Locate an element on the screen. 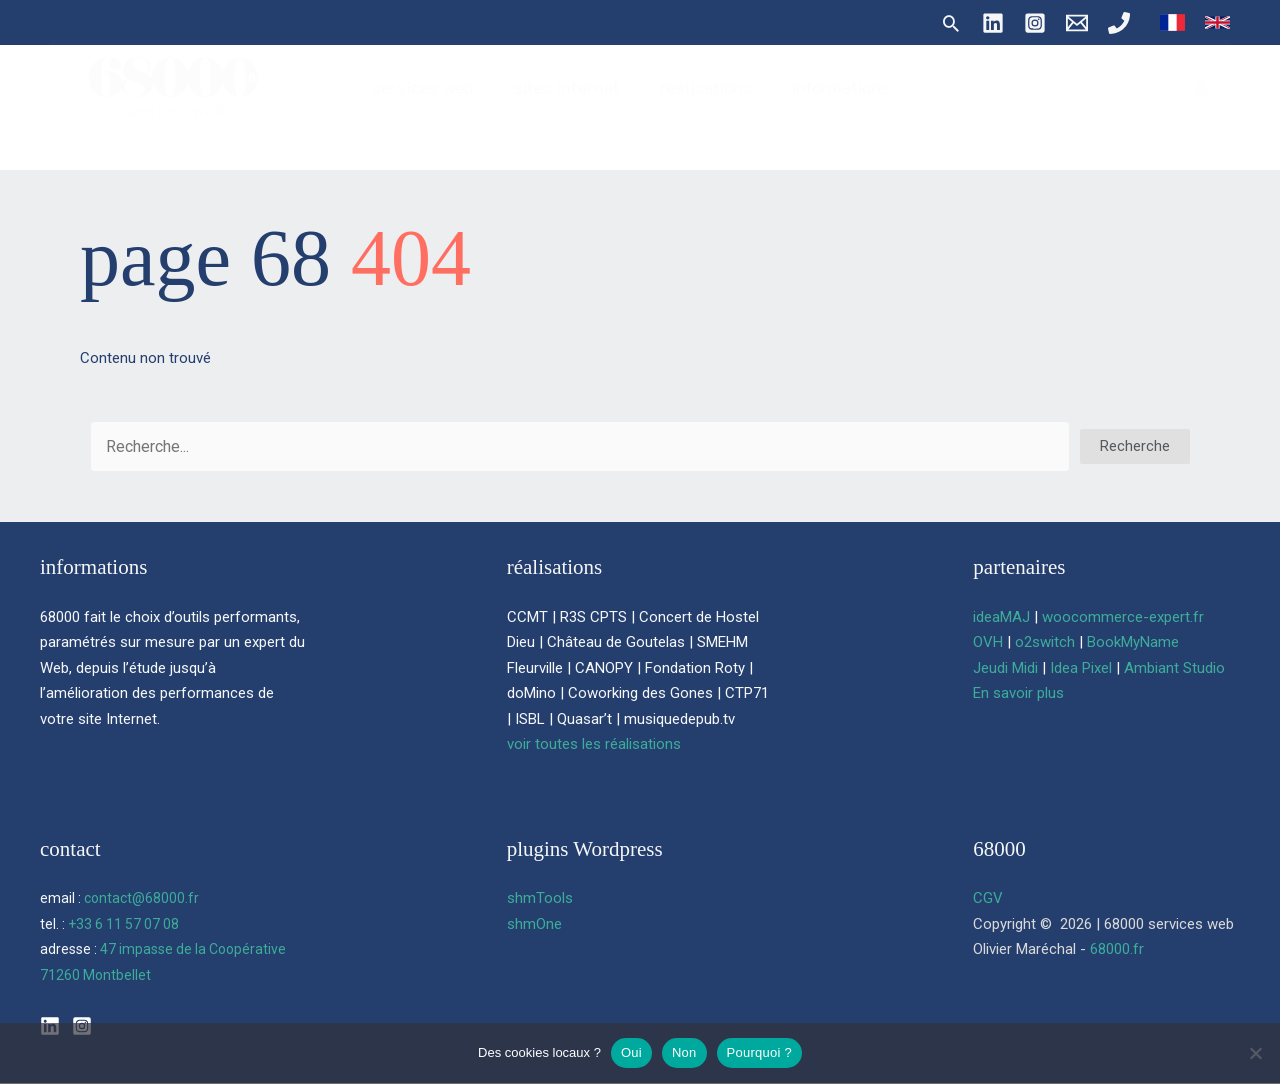 This screenshot has height=1084, width=1280. BookMyName is located at coordinates (1133, 642).